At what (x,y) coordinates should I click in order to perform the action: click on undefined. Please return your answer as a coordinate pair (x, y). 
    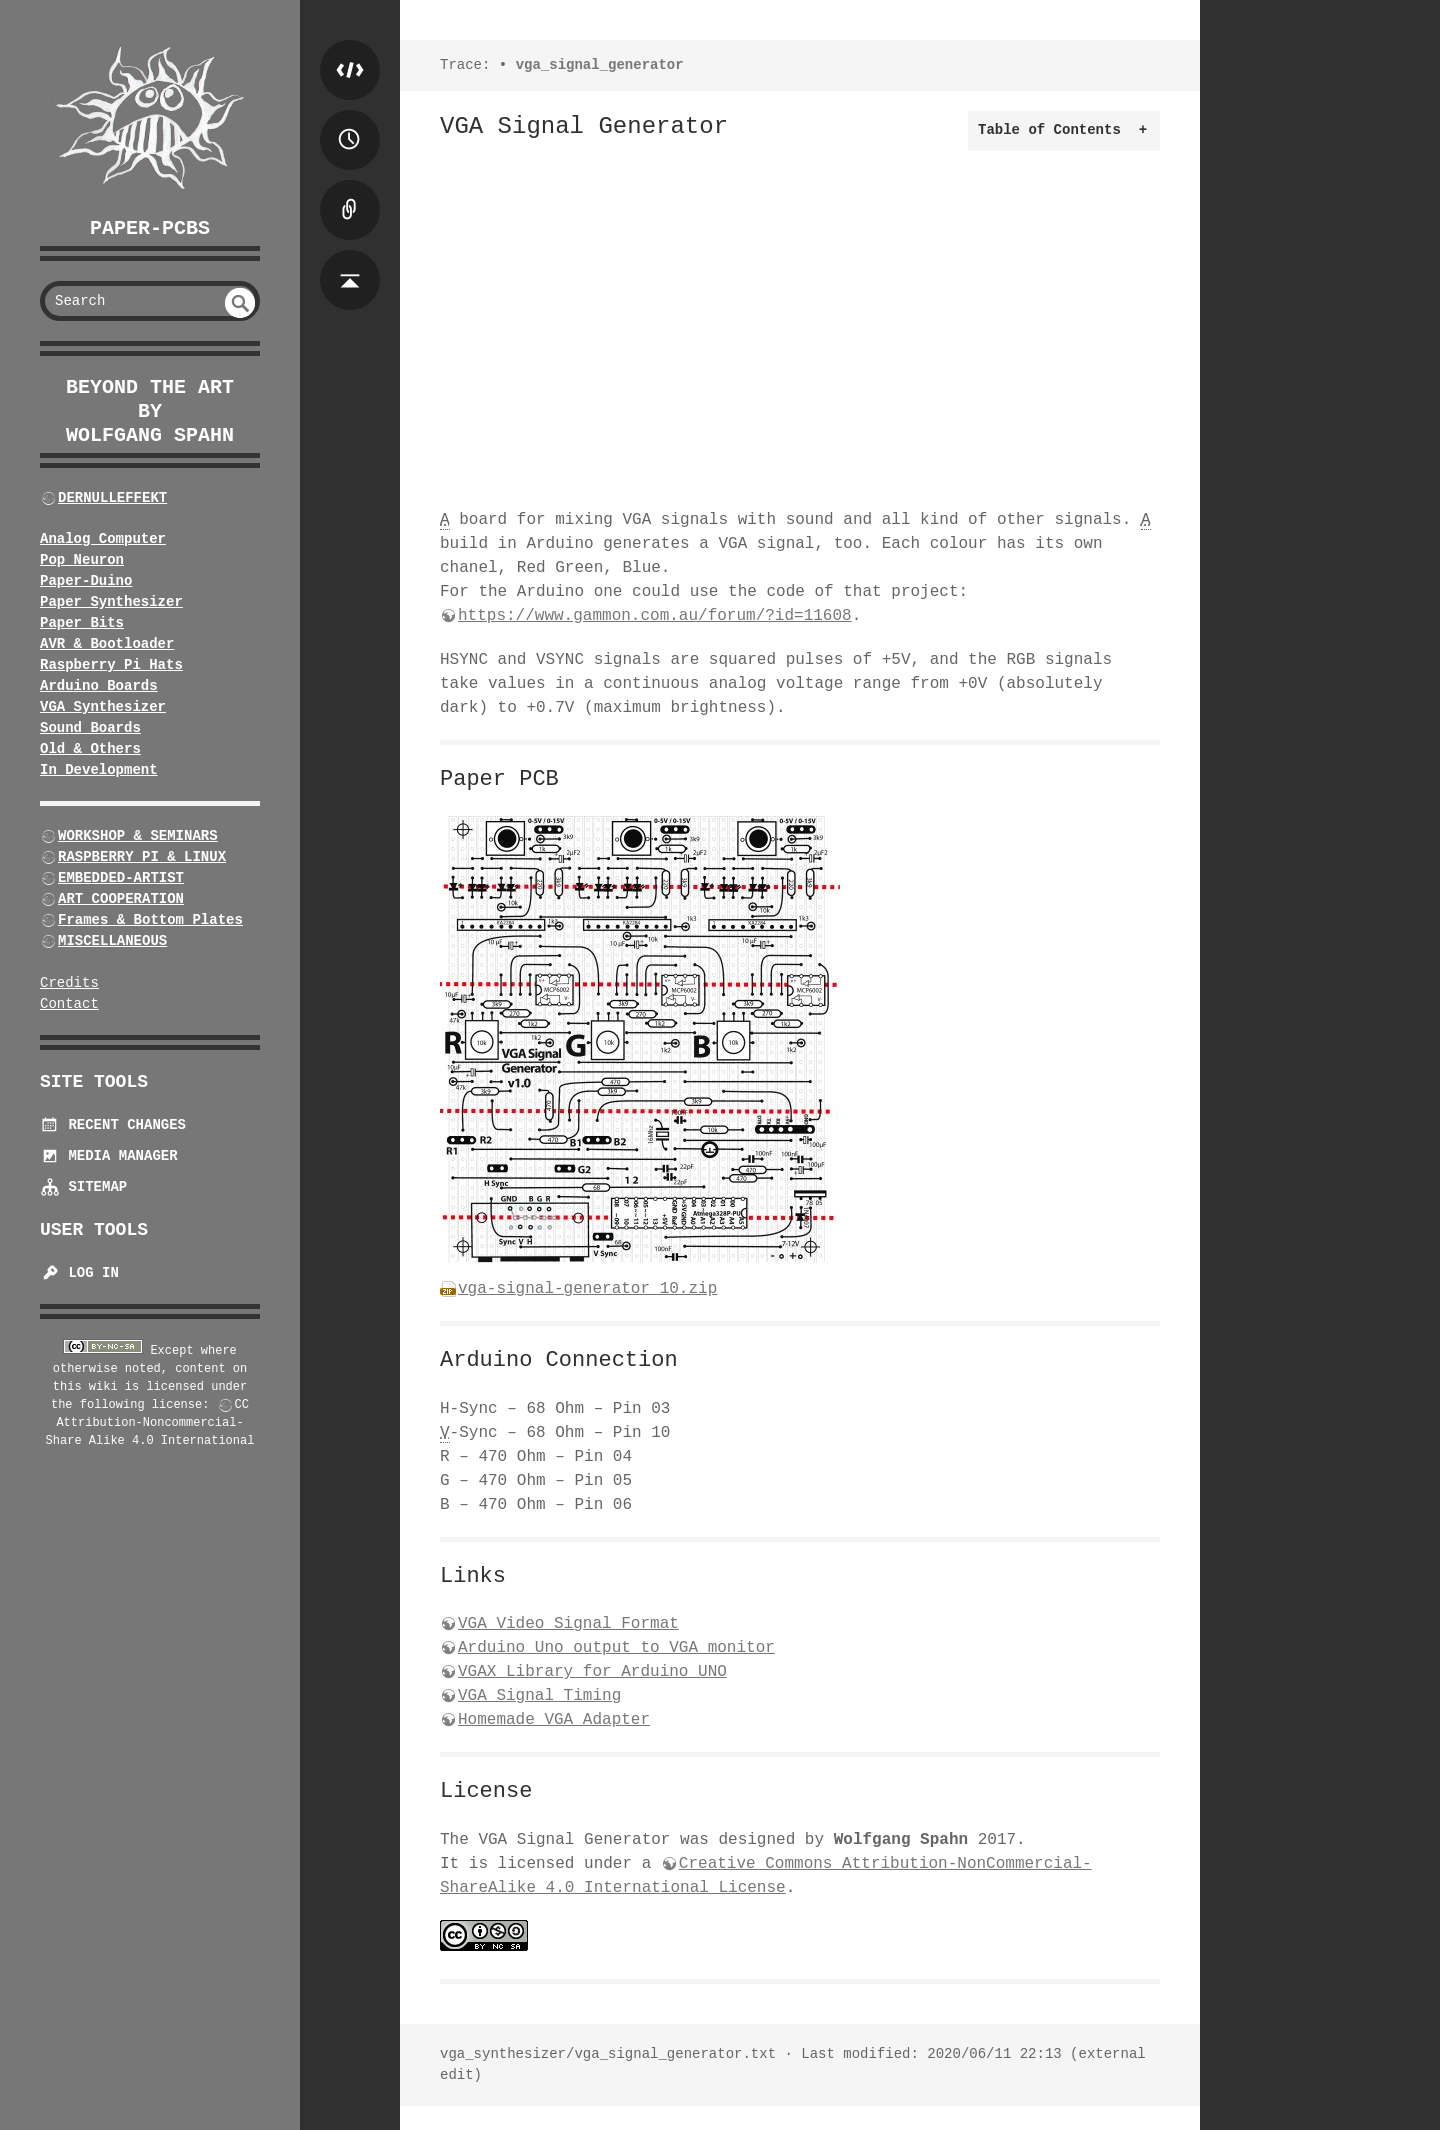
    Looking at the image, I should click on (240, 303).